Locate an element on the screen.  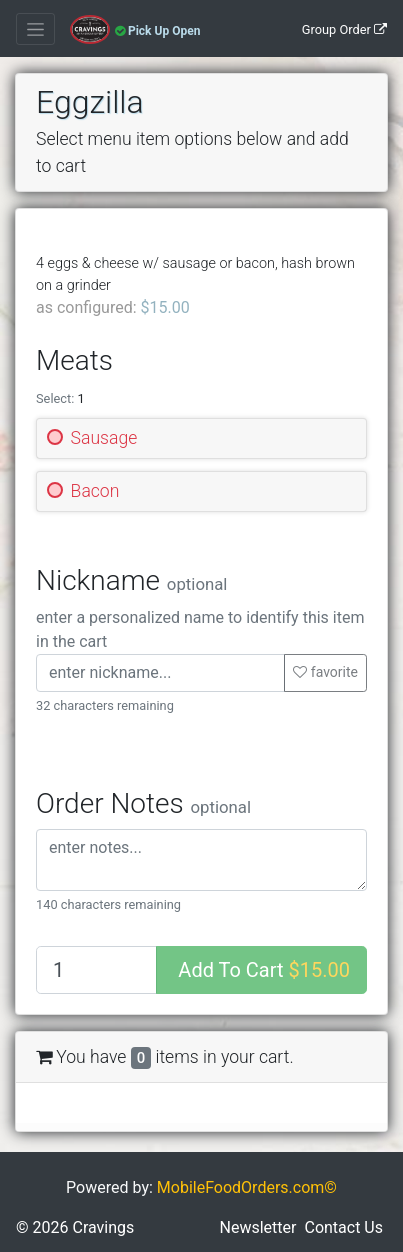
Sausage is located at coordinates (104, 438).